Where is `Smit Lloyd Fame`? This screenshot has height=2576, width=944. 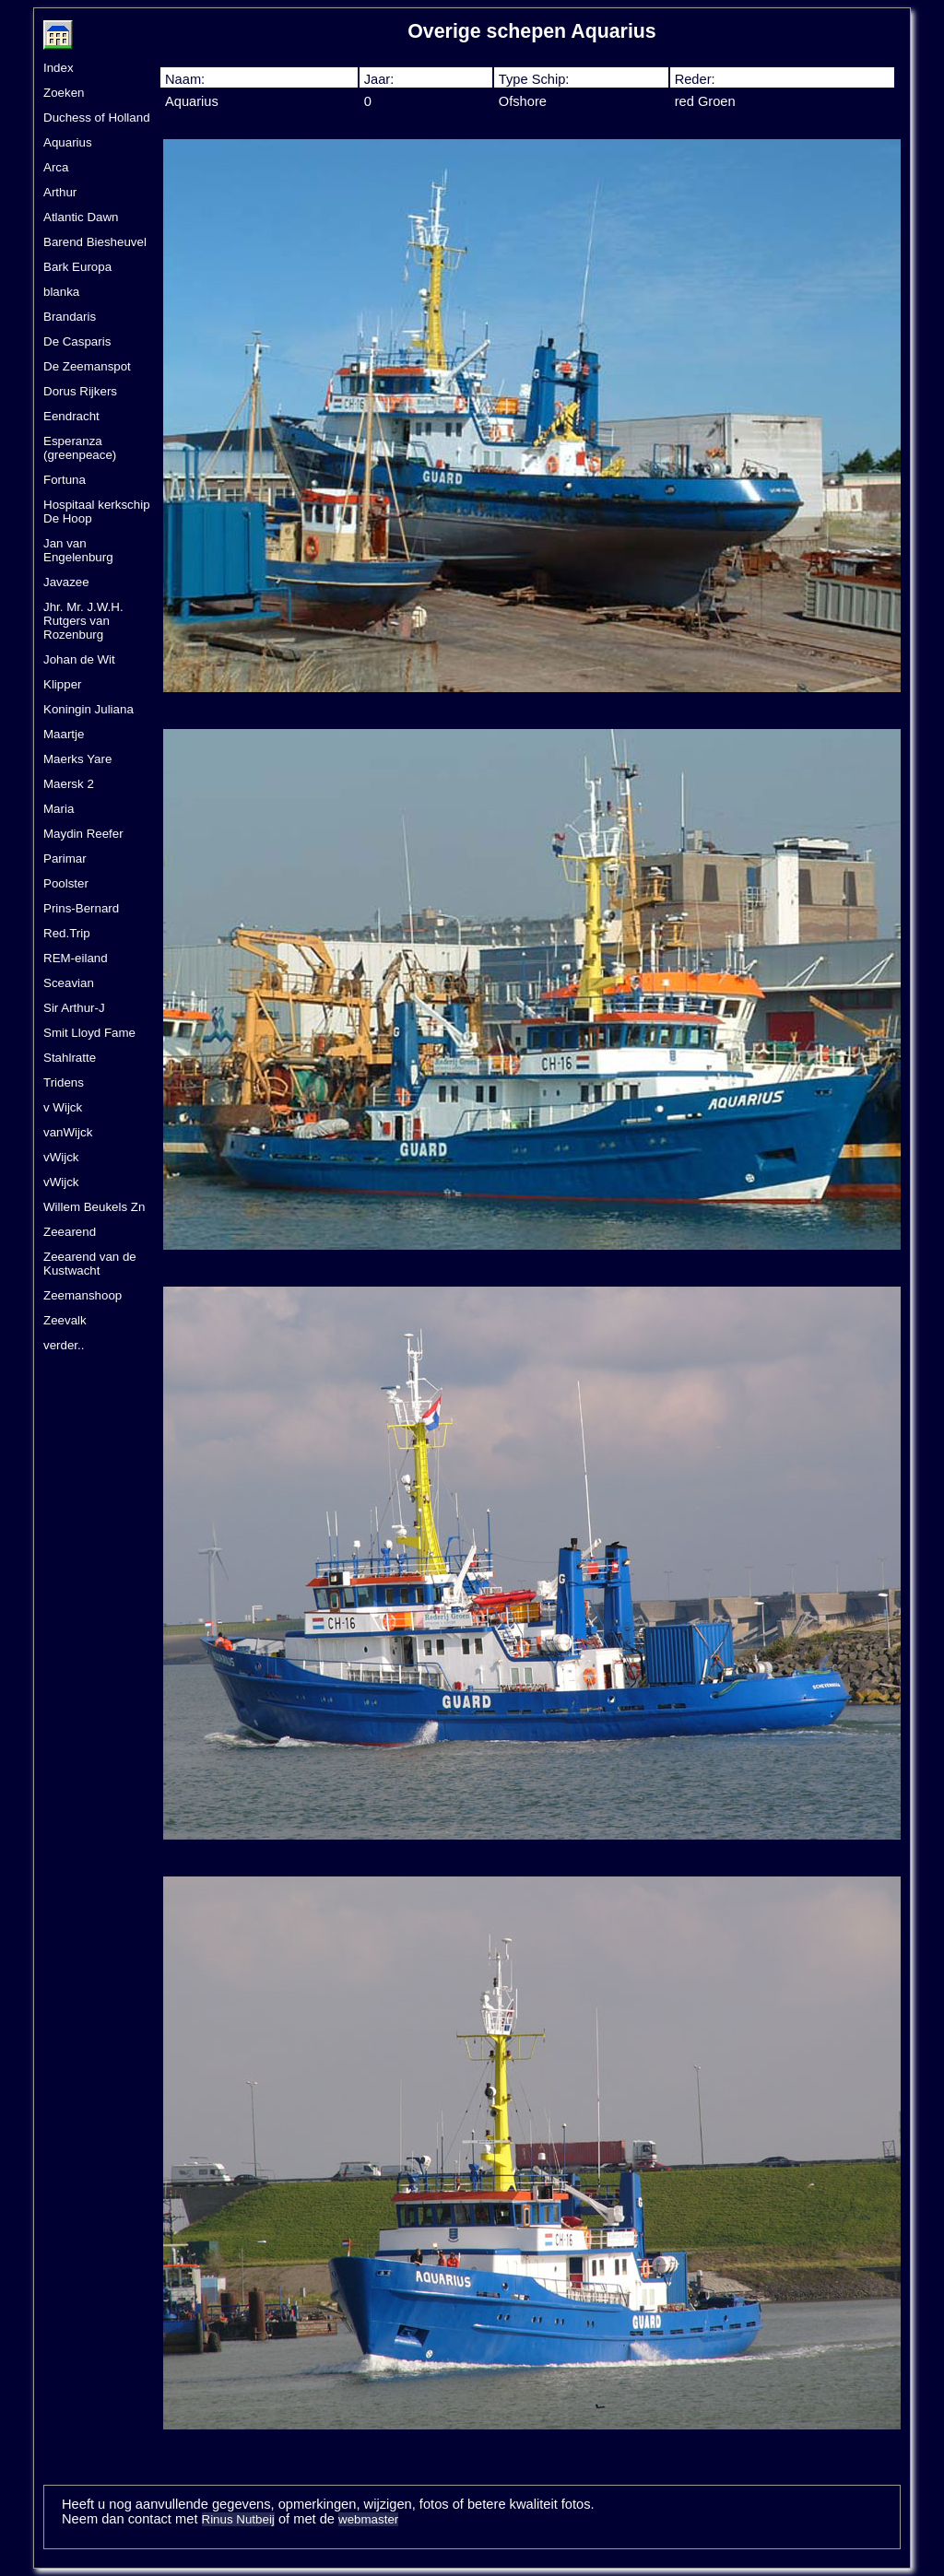 Smit Lloyd Fame is located at coordinates (89, 1033).